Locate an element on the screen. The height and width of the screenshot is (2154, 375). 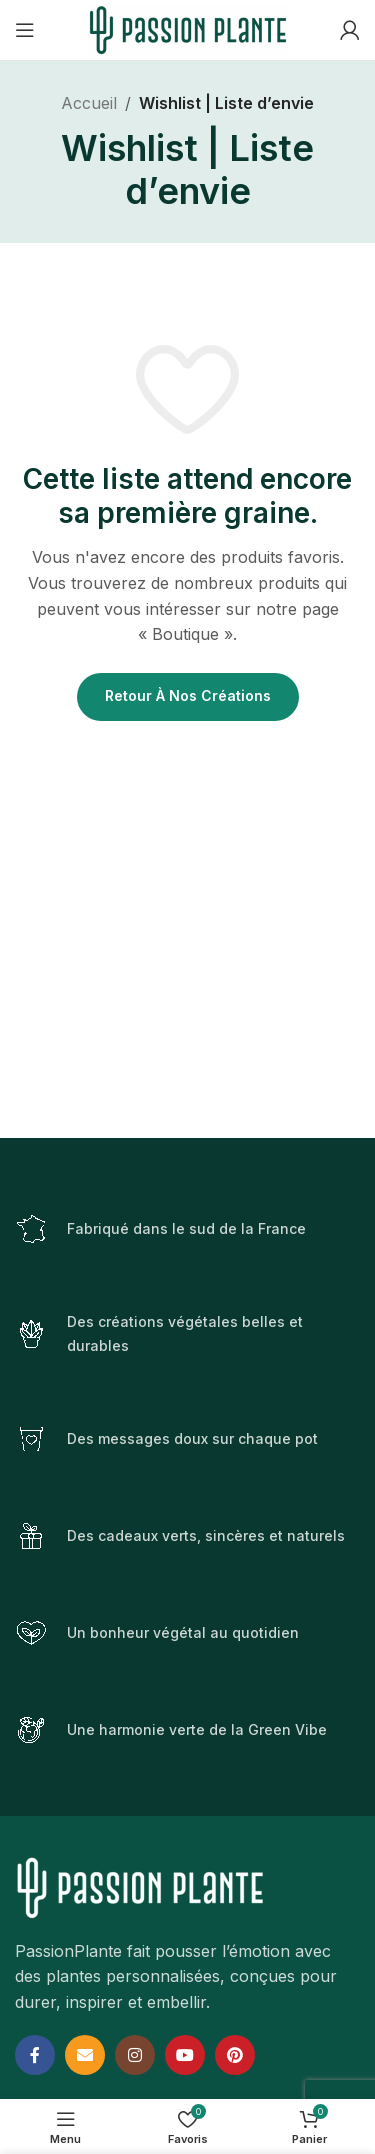
Retour à nos créations is located at coordinates (188, 695).